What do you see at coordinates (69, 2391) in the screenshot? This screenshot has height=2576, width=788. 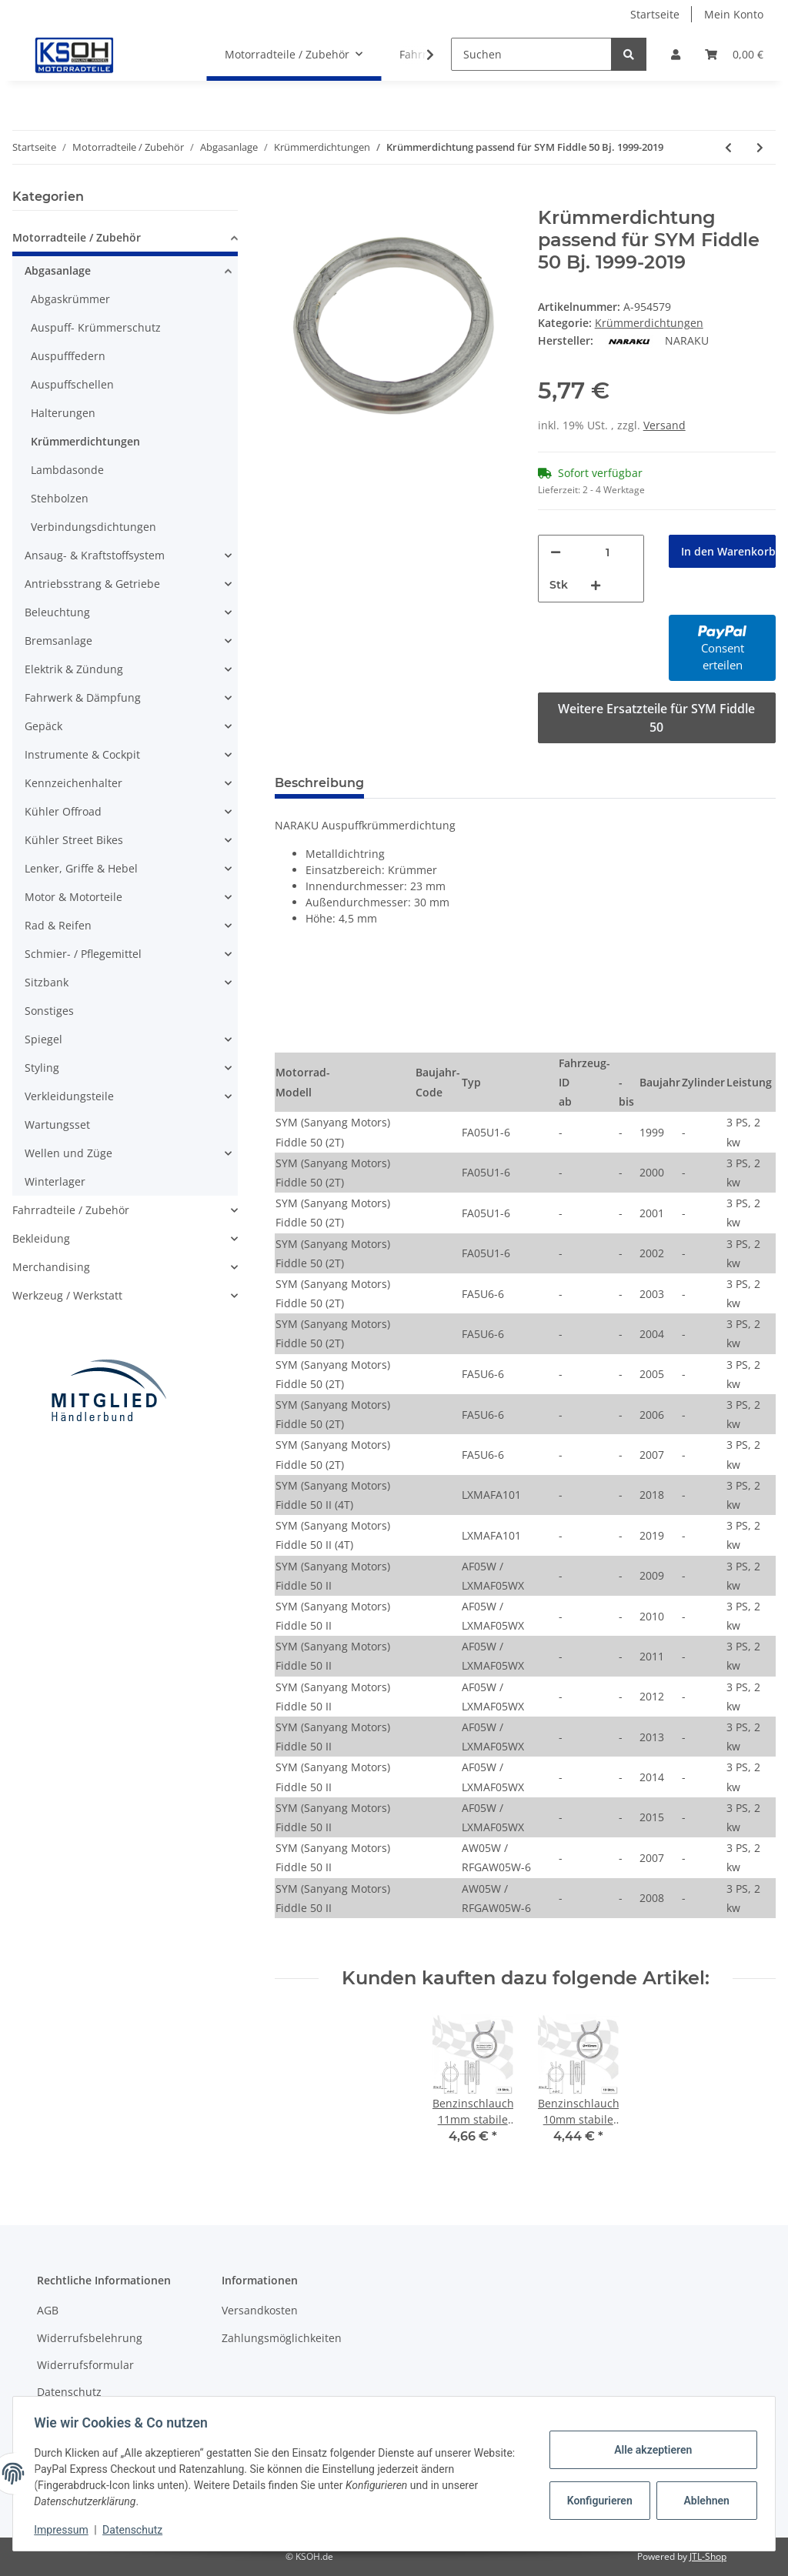 I see `Datenschutz` at bounding box center [69, 2391].